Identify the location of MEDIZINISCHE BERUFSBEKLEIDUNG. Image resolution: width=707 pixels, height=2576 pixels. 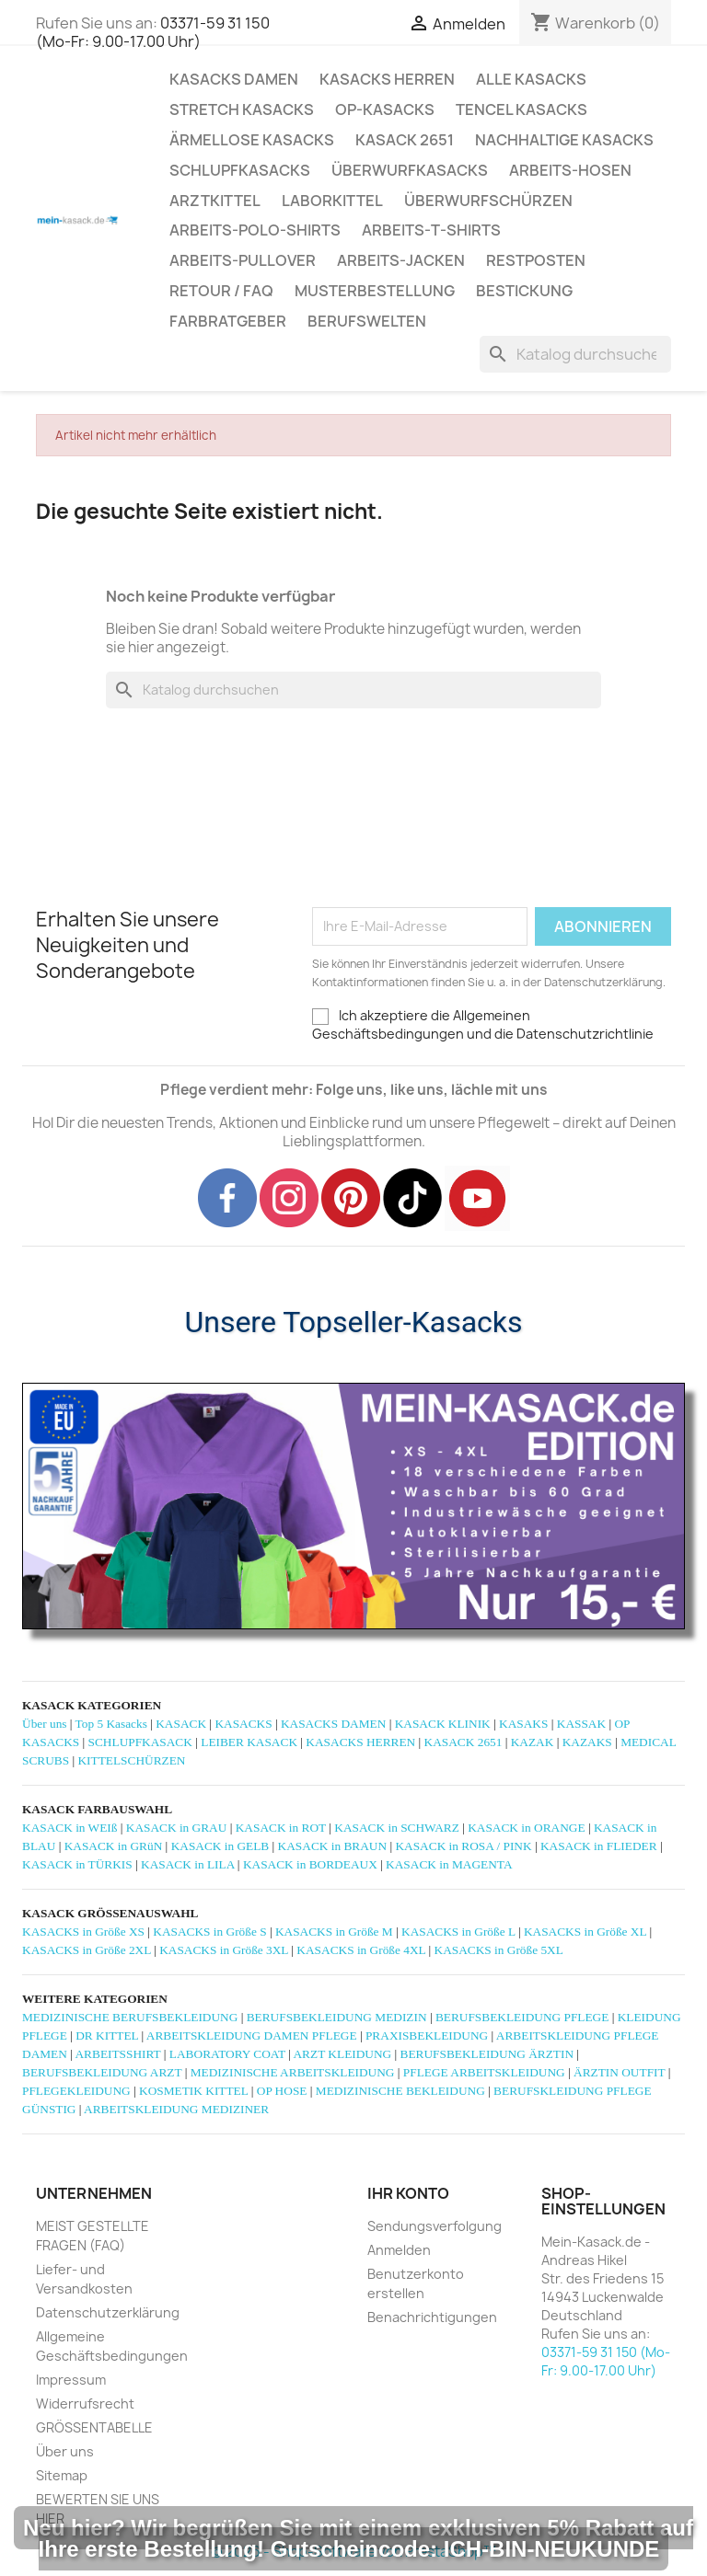
(130, 2017).